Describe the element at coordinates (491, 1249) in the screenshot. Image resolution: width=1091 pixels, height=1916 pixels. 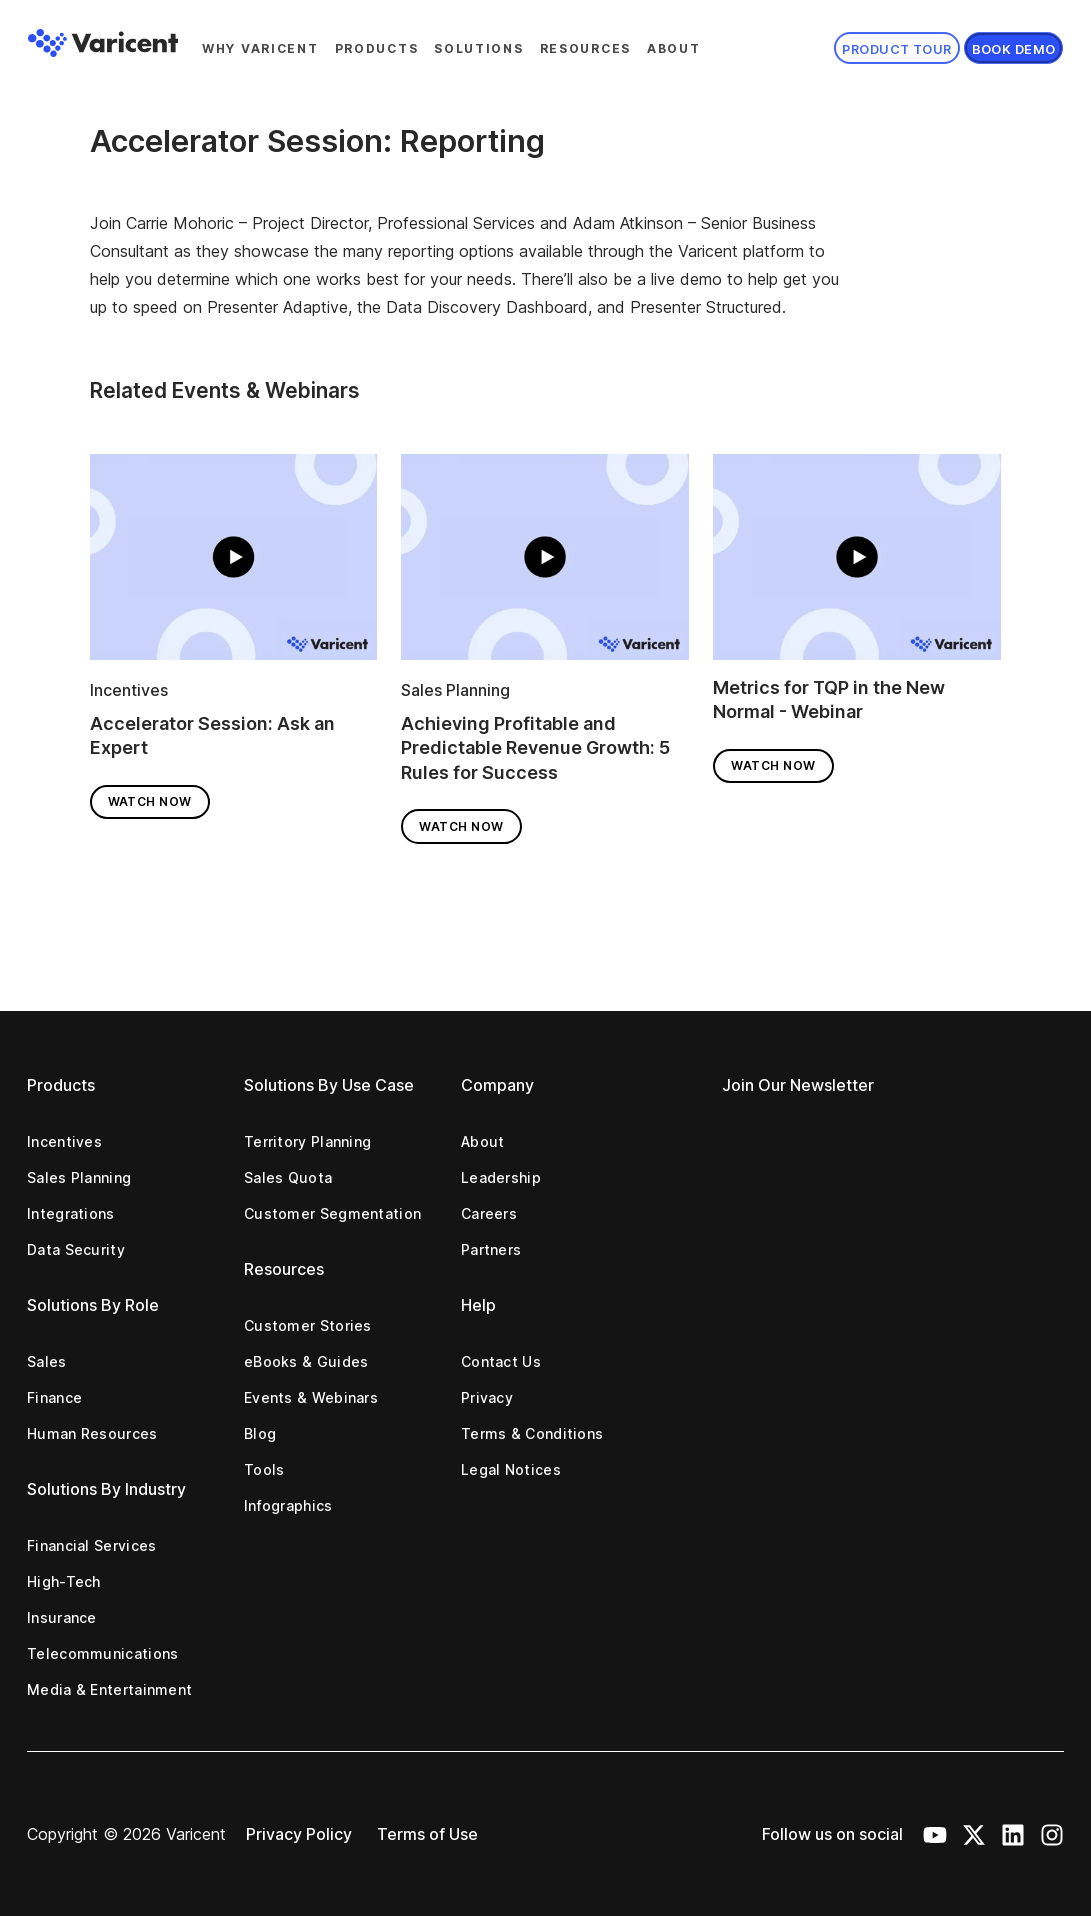
I see `Partners` at that location.